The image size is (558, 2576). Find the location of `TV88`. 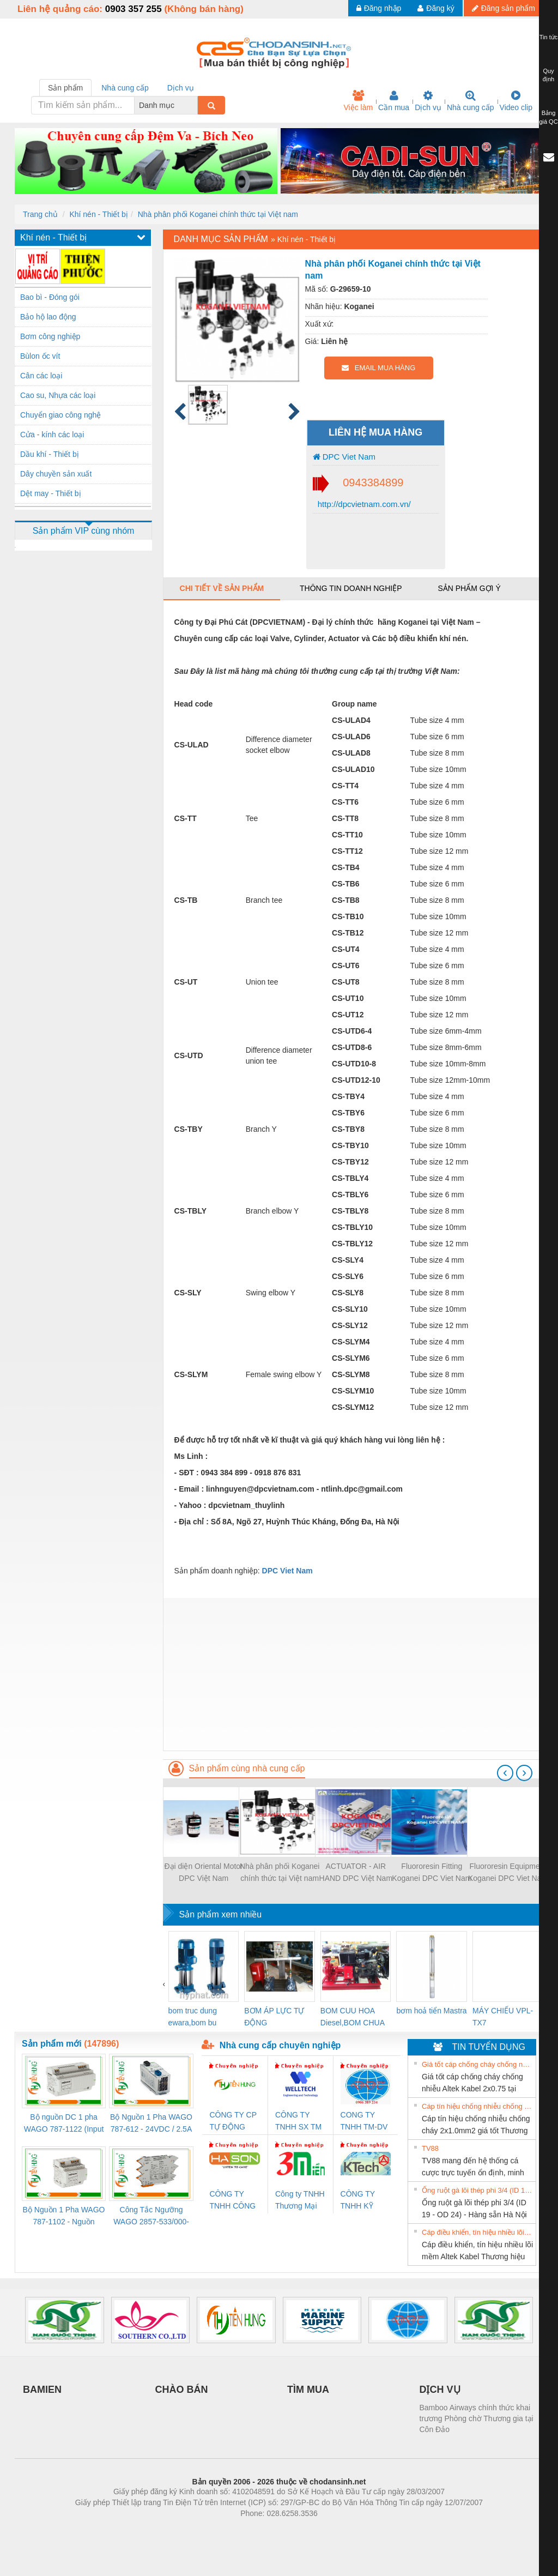

TV88 is located at coordinates (430, 2148).